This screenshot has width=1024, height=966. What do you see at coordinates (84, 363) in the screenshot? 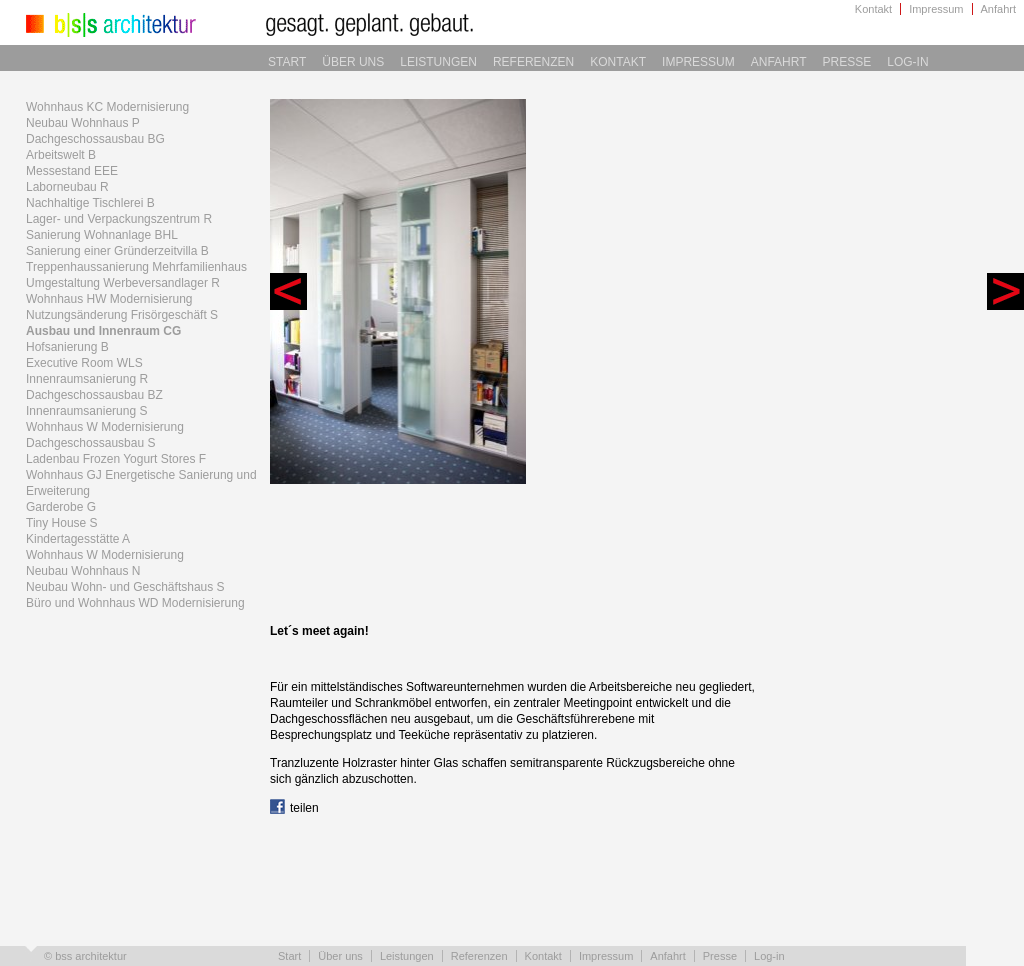
I see `Executive Room WLS` at bounding box center [84, 363].